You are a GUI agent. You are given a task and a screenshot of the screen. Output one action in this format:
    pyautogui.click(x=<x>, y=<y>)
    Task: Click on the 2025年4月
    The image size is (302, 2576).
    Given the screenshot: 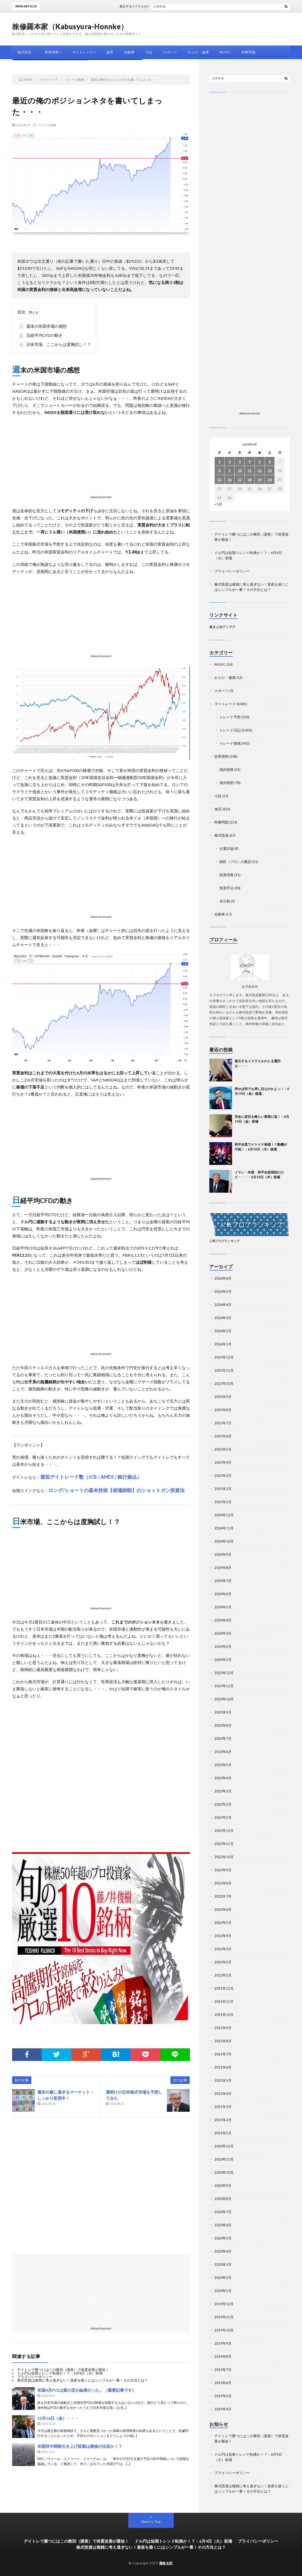 What is the action you would take?
    pyautogui.click(x=223, y=1462)
    